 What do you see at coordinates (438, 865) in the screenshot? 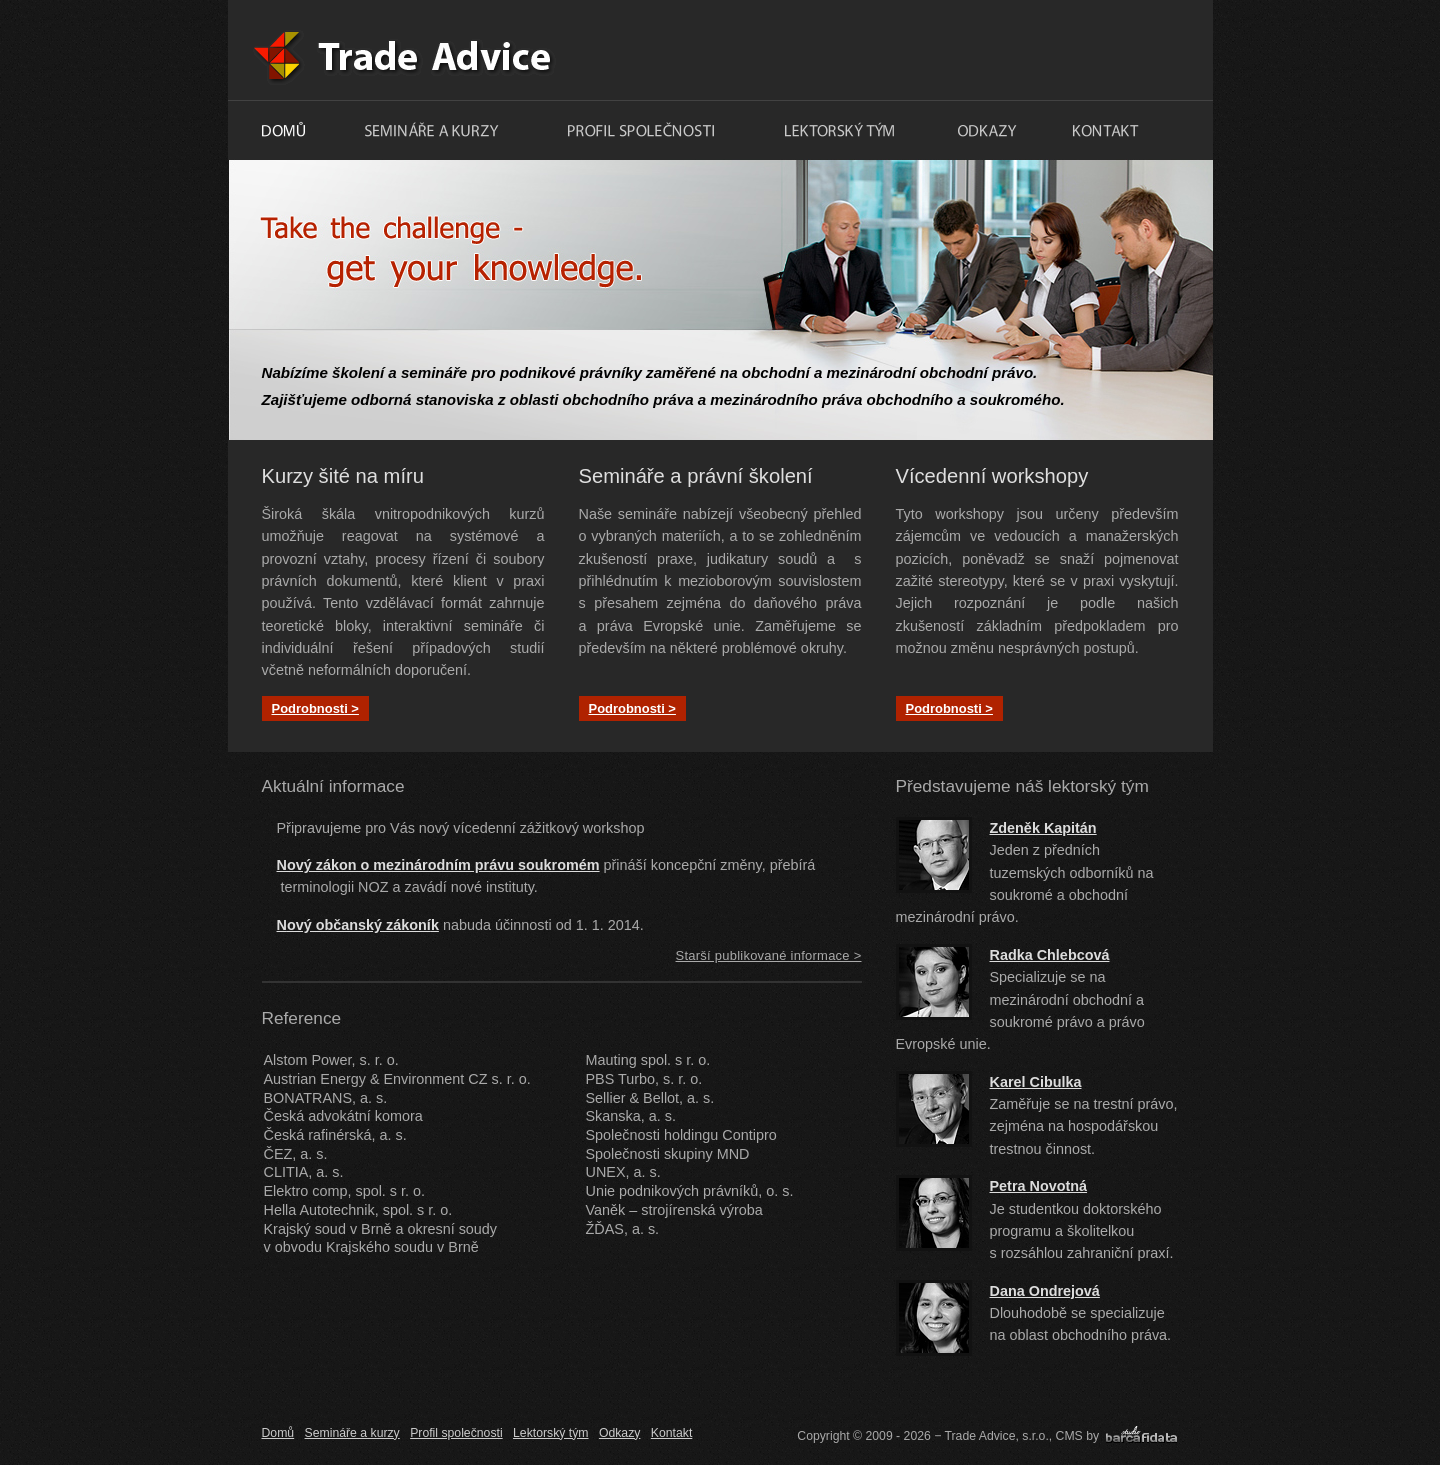
I see `Nový zákon o mezinárodním právu soukromém` at bounding box center [438, 865].